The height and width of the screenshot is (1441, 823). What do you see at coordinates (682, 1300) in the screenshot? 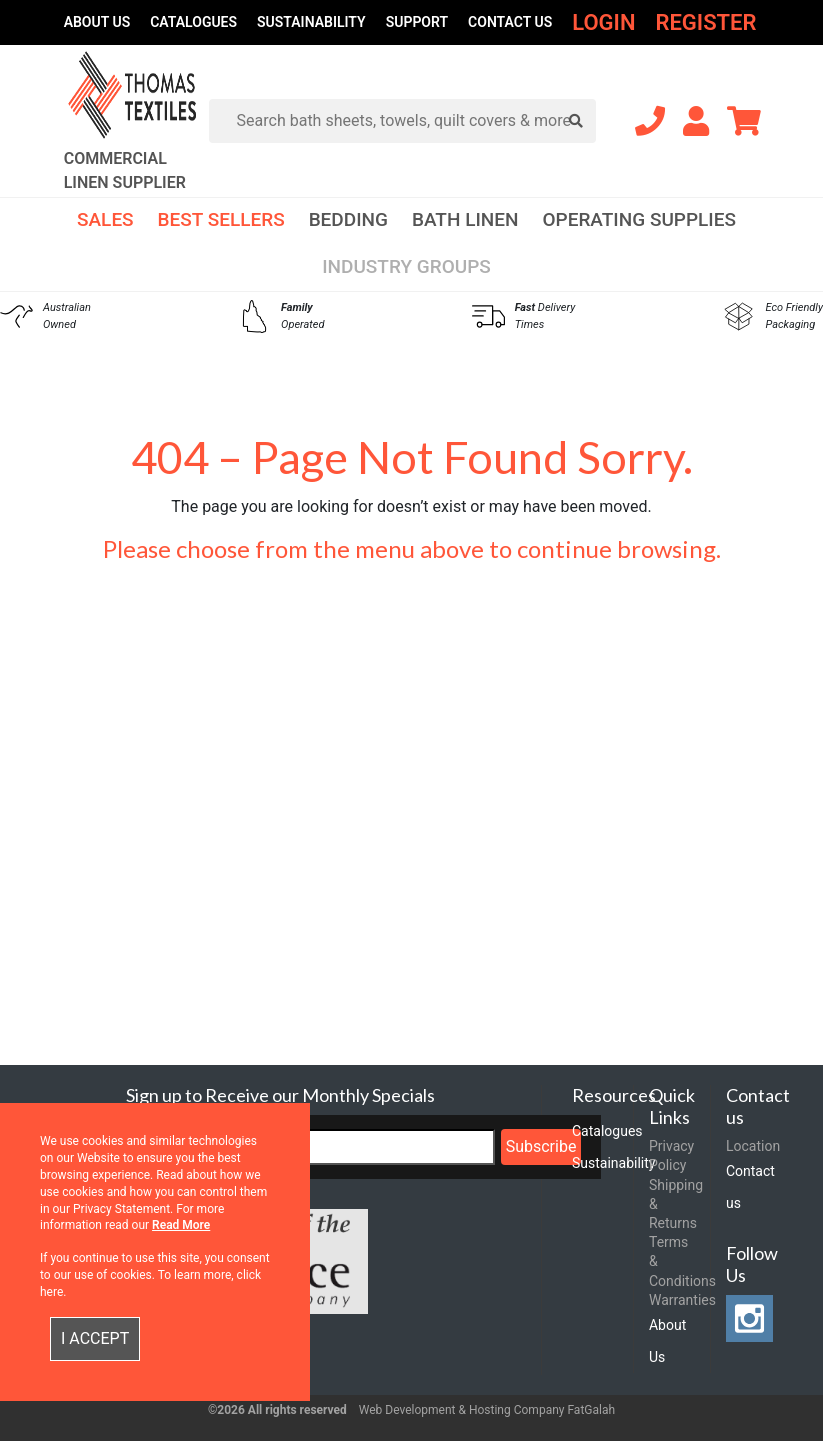
I see `Warranties` at bounding box center [682, 1300].